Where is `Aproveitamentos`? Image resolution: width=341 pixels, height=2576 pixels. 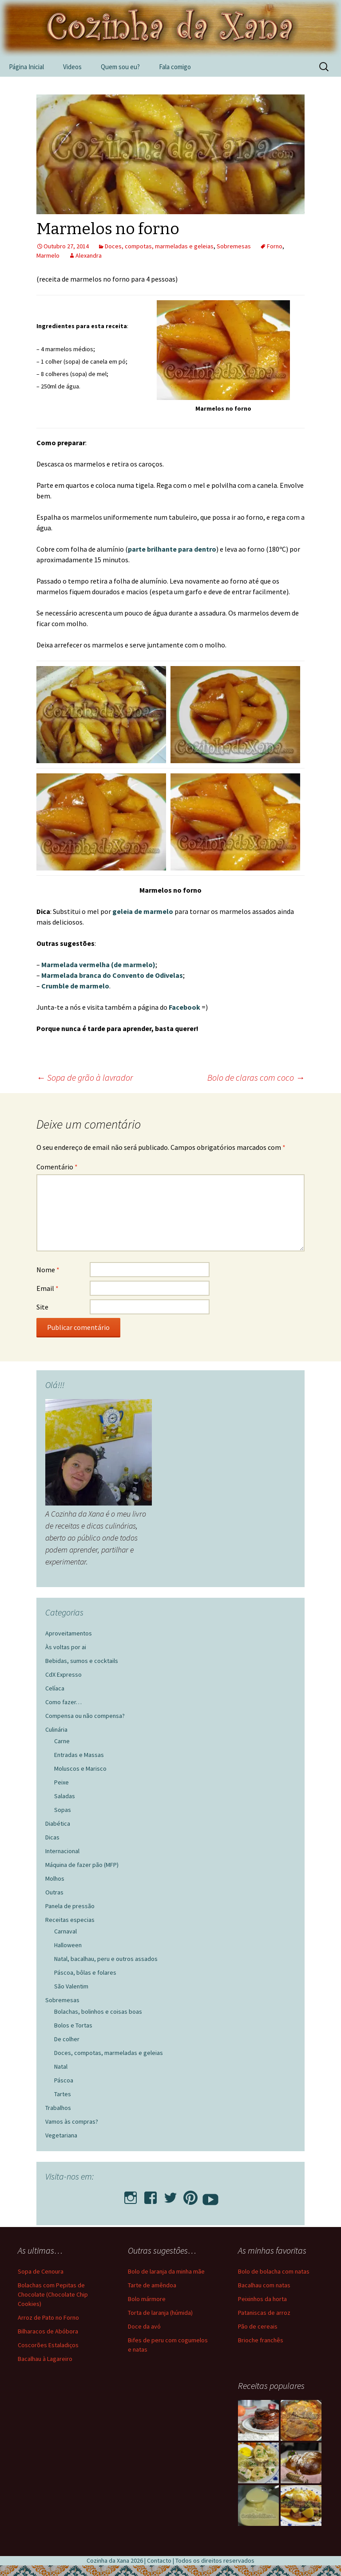
Aproveitamentos is located at coordinates (68, 1633).